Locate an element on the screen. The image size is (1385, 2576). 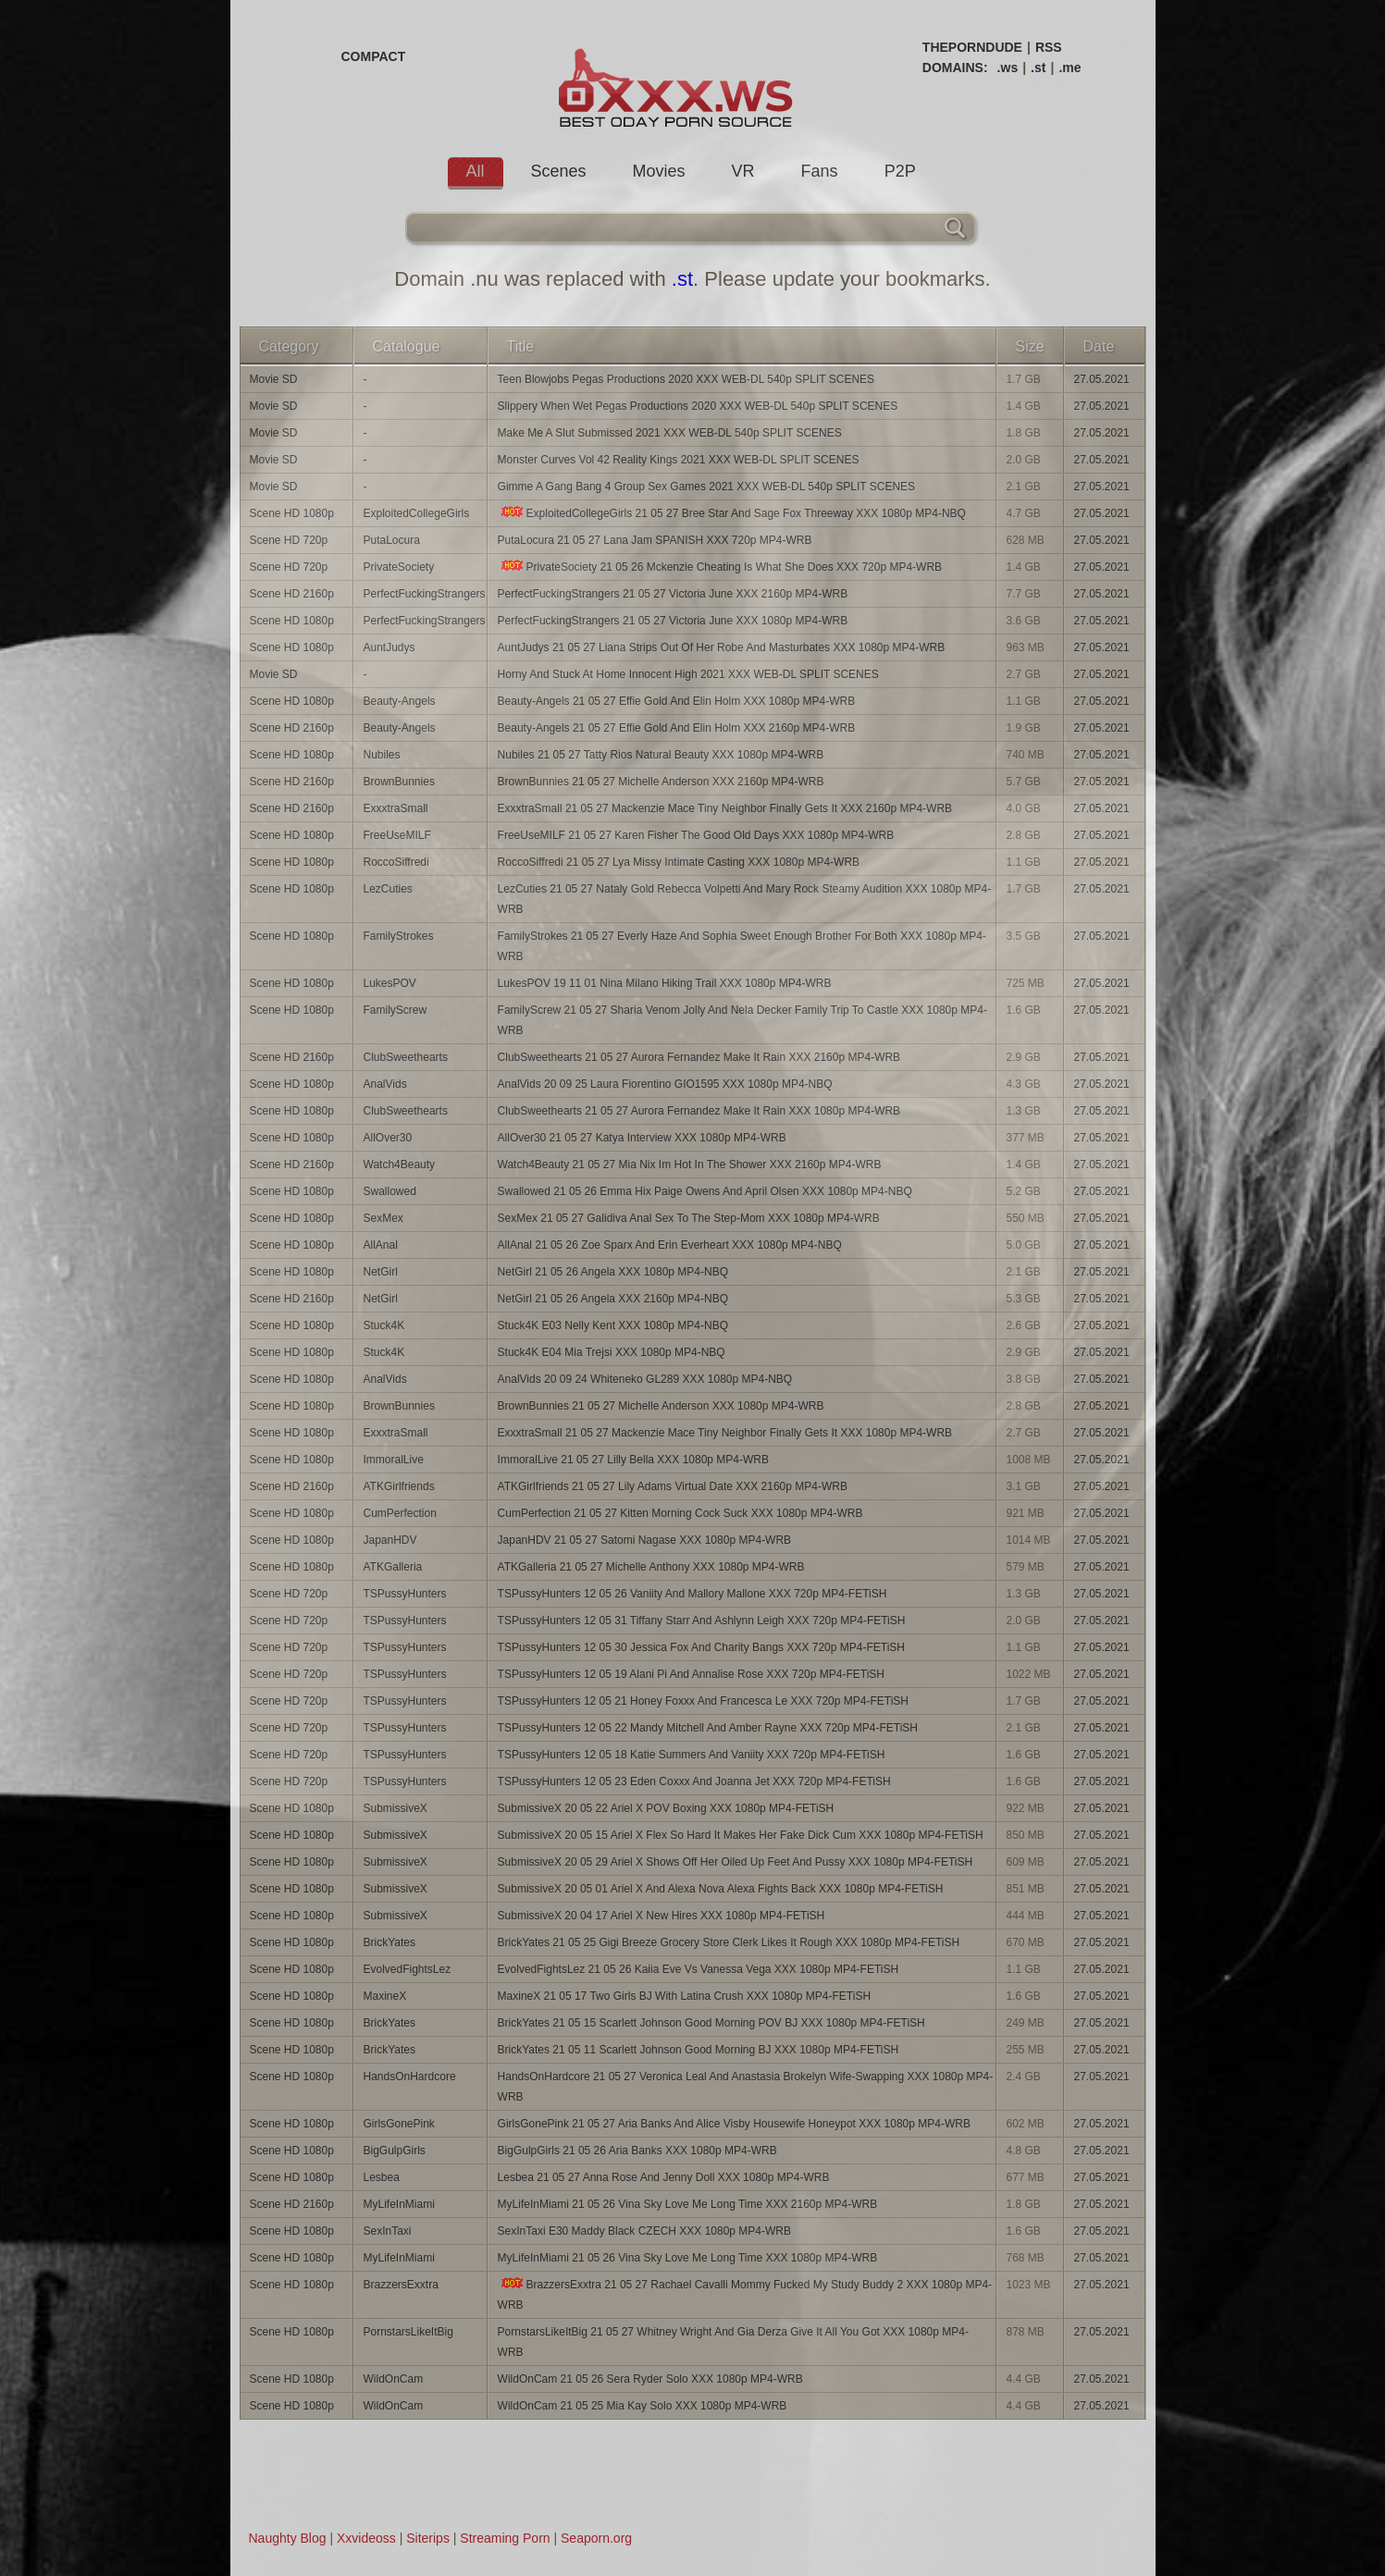
BigGulpGirls 21 05 26 Aria Banks XXX 1080p MP4-WRB is located at coordinates (637, 2150).